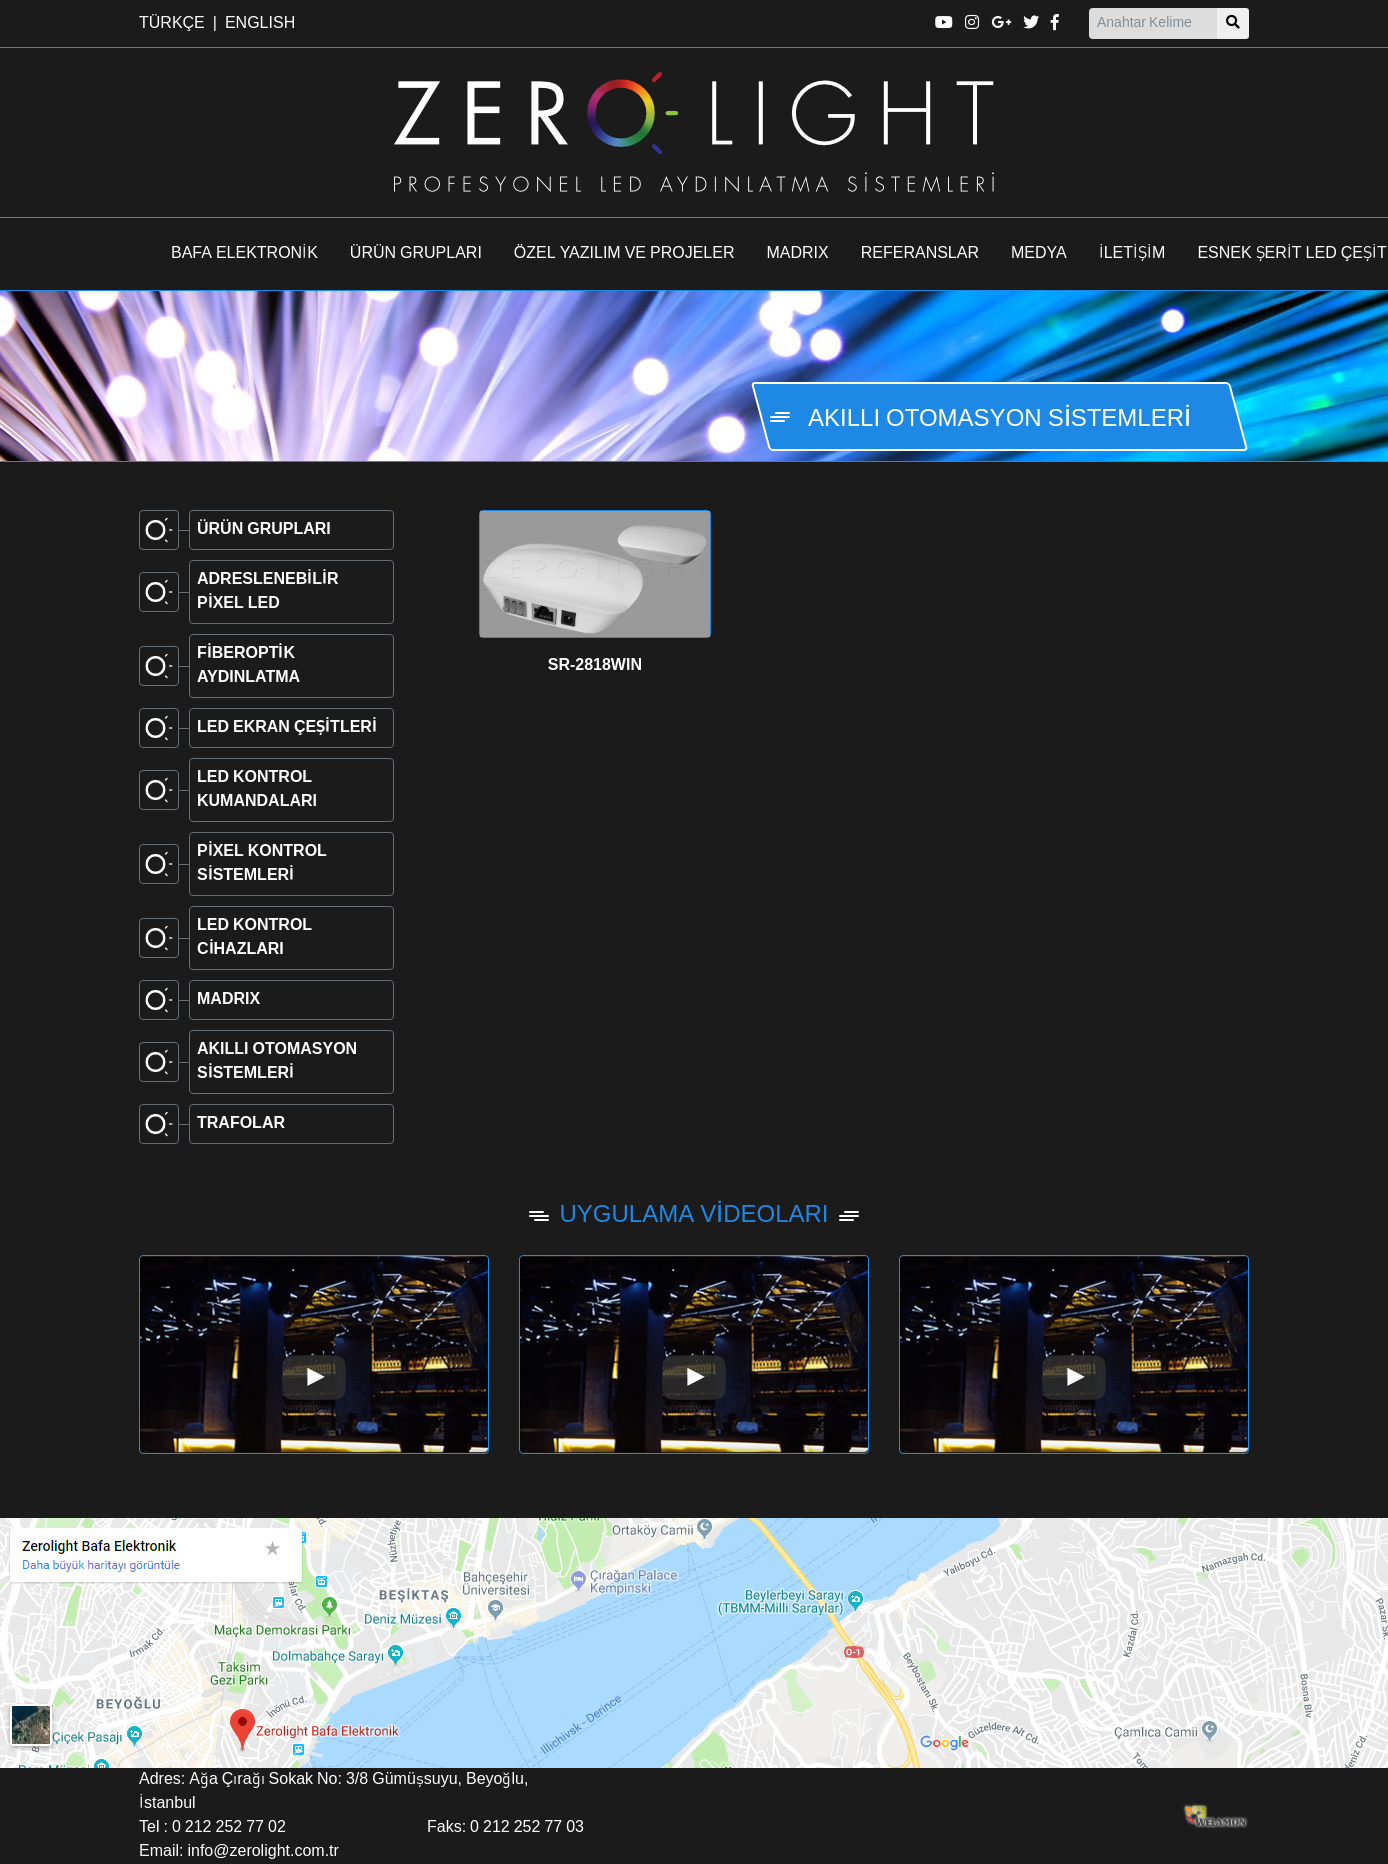  Describe the element at coordinates (595, 666) in the screenshot. I see `SR-2818WIN` at that location.